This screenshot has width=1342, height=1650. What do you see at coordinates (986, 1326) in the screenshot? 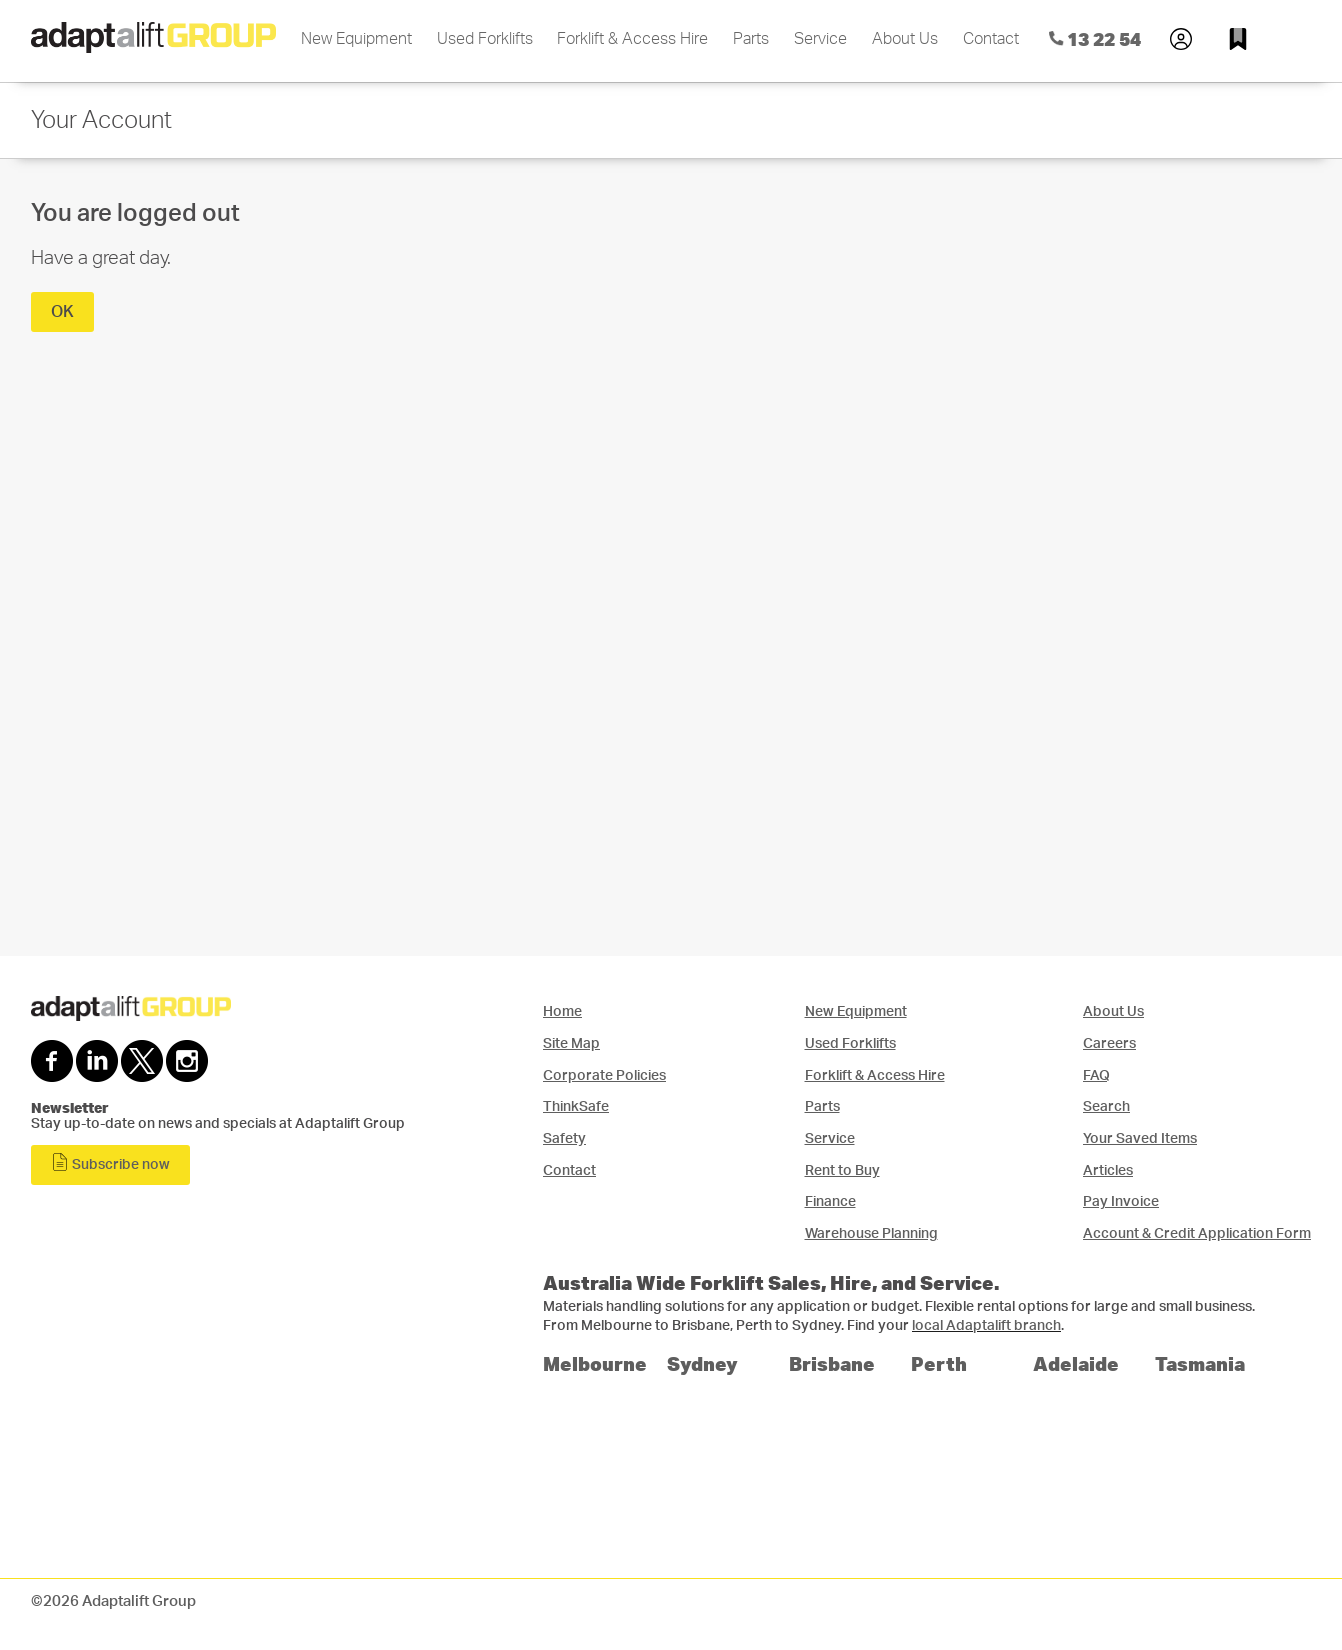
I see `local Adaptalift branch` at bounding box center [986, 1326].